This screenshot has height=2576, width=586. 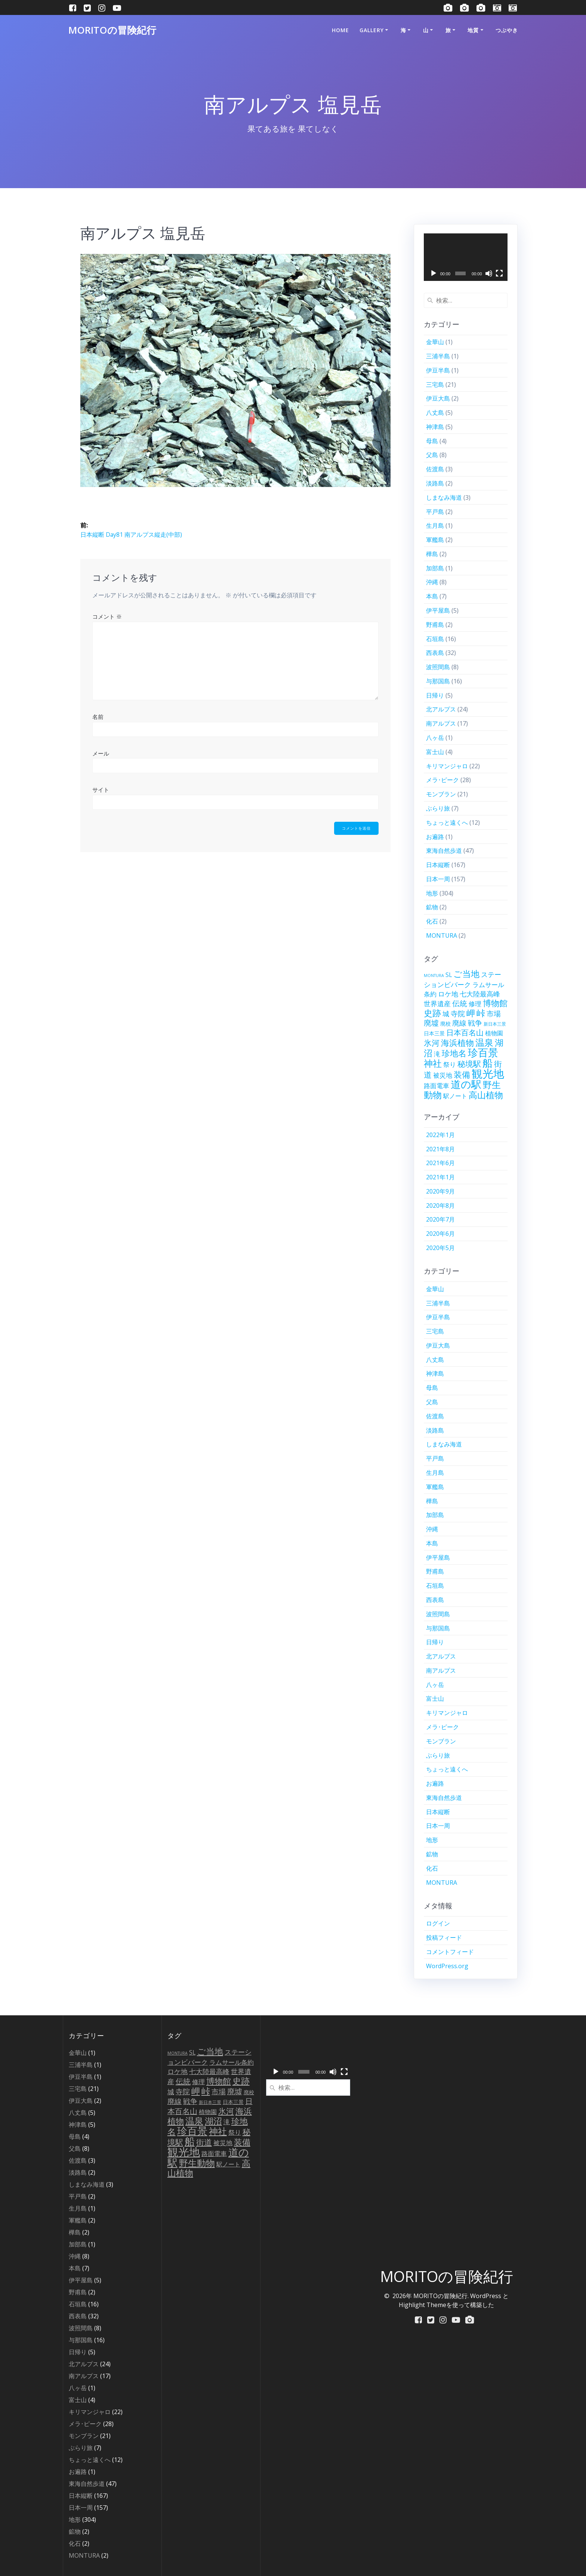 I want to click on 博物館 [博物館 (42個の項目)], so click(x=495, y=1003).